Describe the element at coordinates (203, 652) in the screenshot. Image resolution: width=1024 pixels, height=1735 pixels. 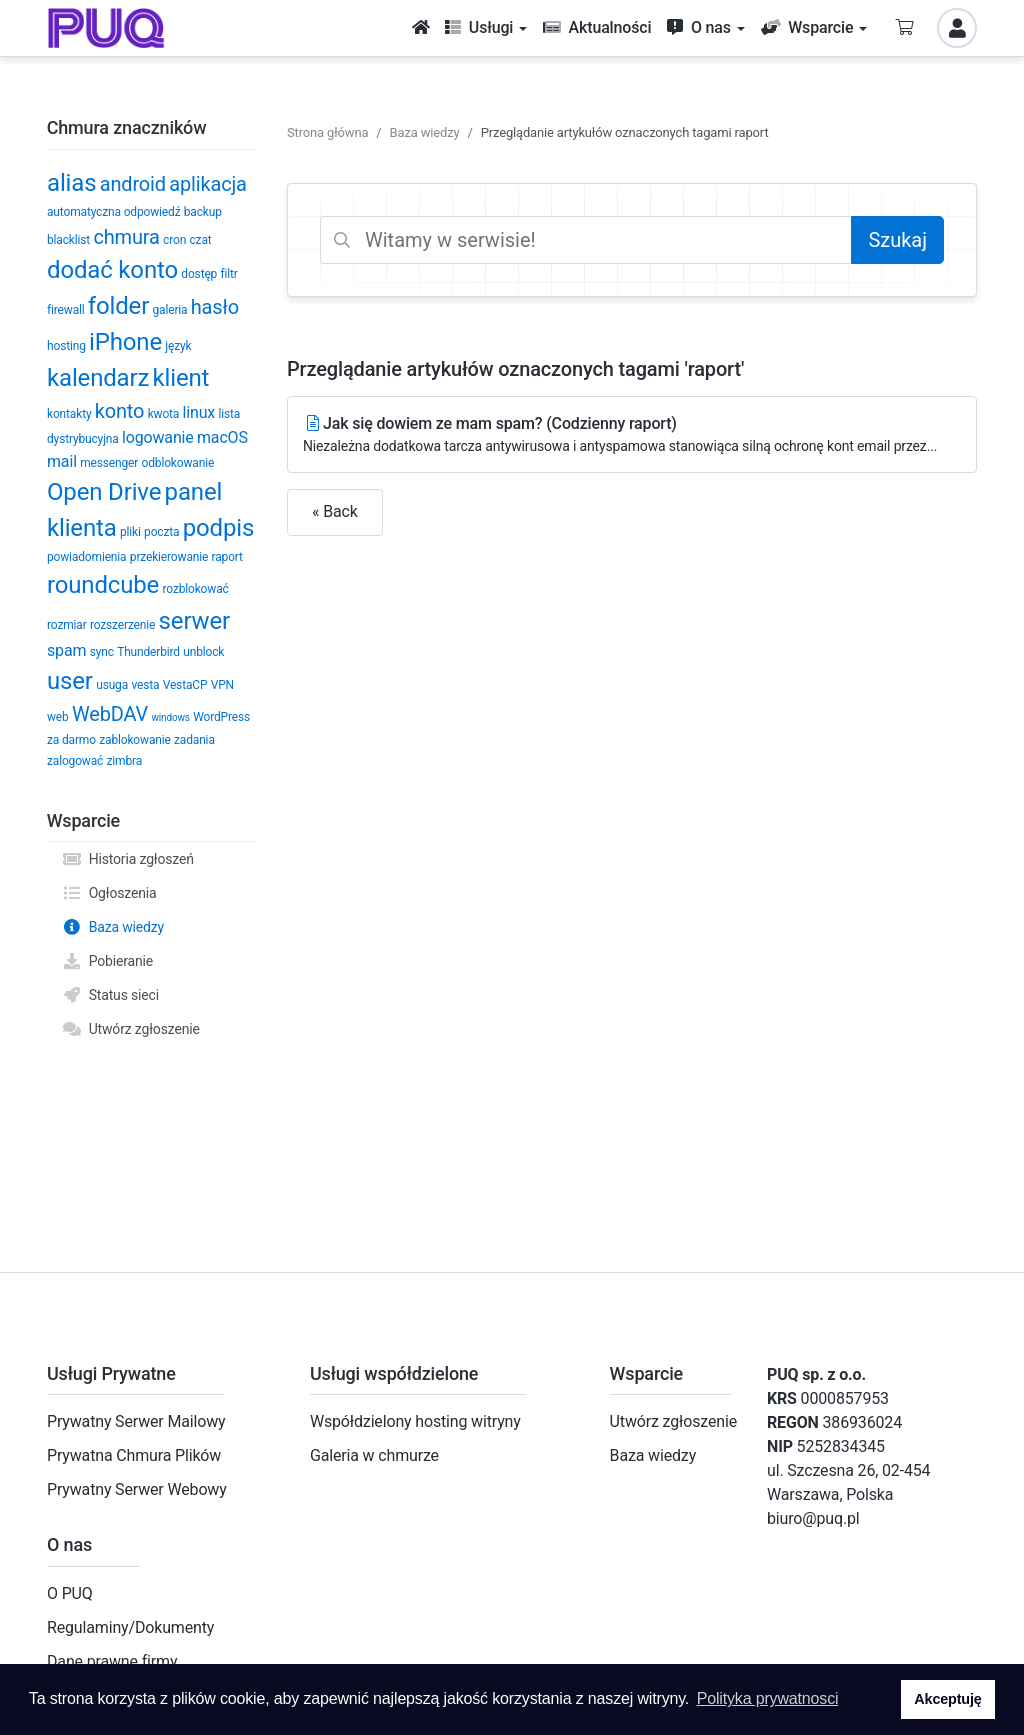
I see `unblock` at that location.